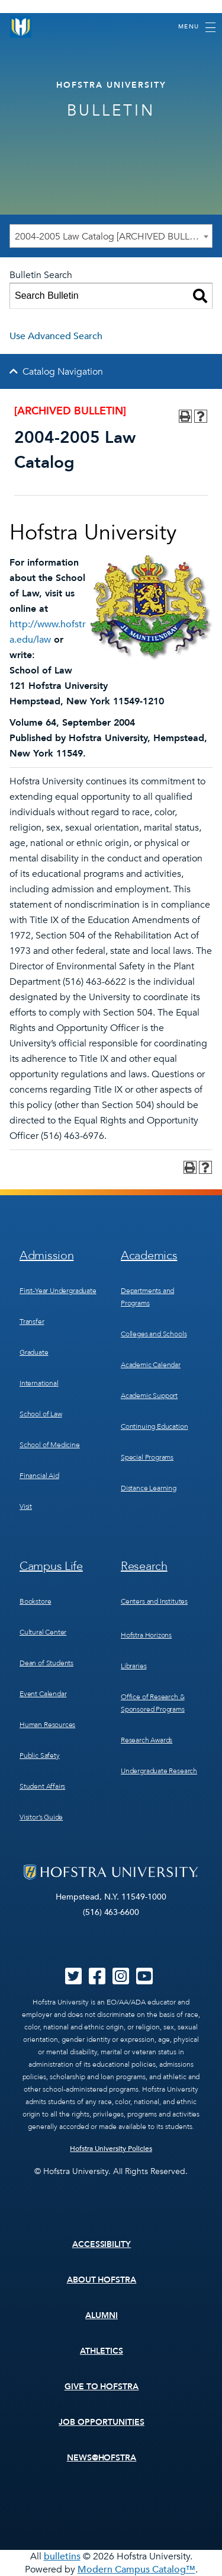 The image size is (222, 2576). What do you see at coordinates (159, 1771) in the screenshot?
I see `Undergraduate Research` at bounding box center [159, 1771].